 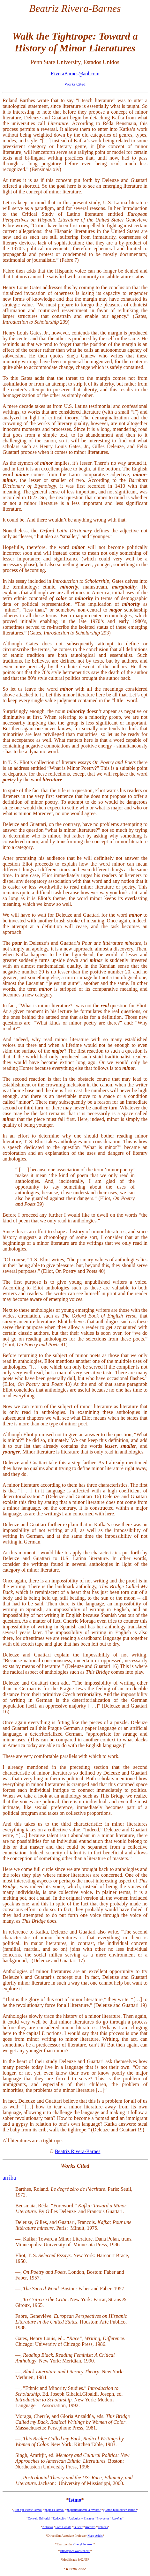 What do you see at coordinates (54, 2510) in the screenshot?
I see `¿Qué es Istmo?` at bounding box center [54, 2510].